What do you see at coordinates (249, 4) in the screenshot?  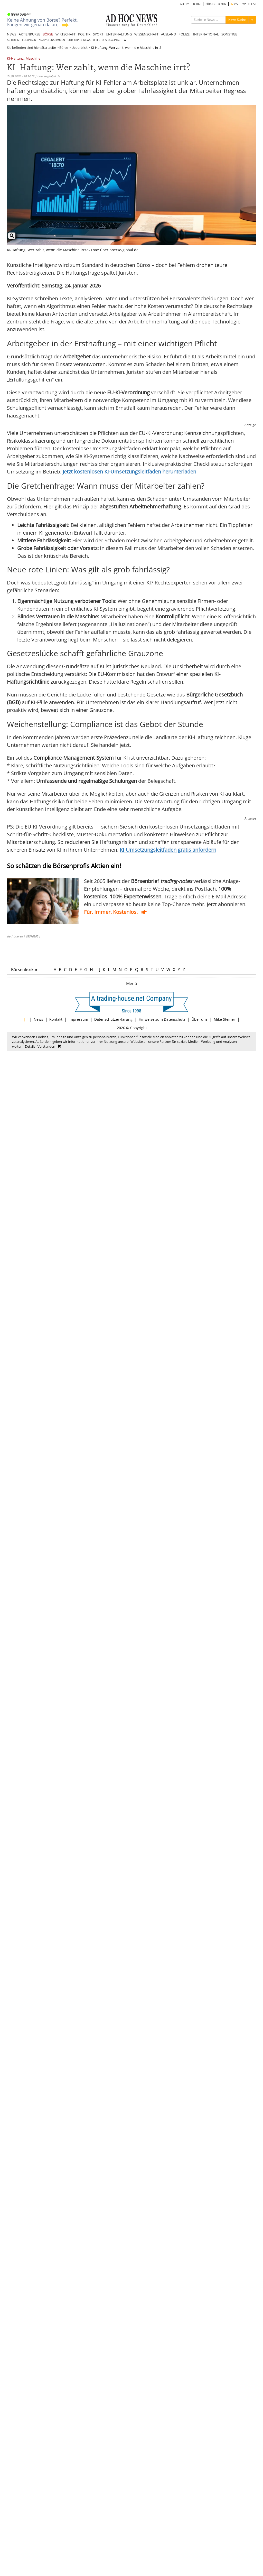 I see `WATCHLIST` at bounding box center [249, 4].